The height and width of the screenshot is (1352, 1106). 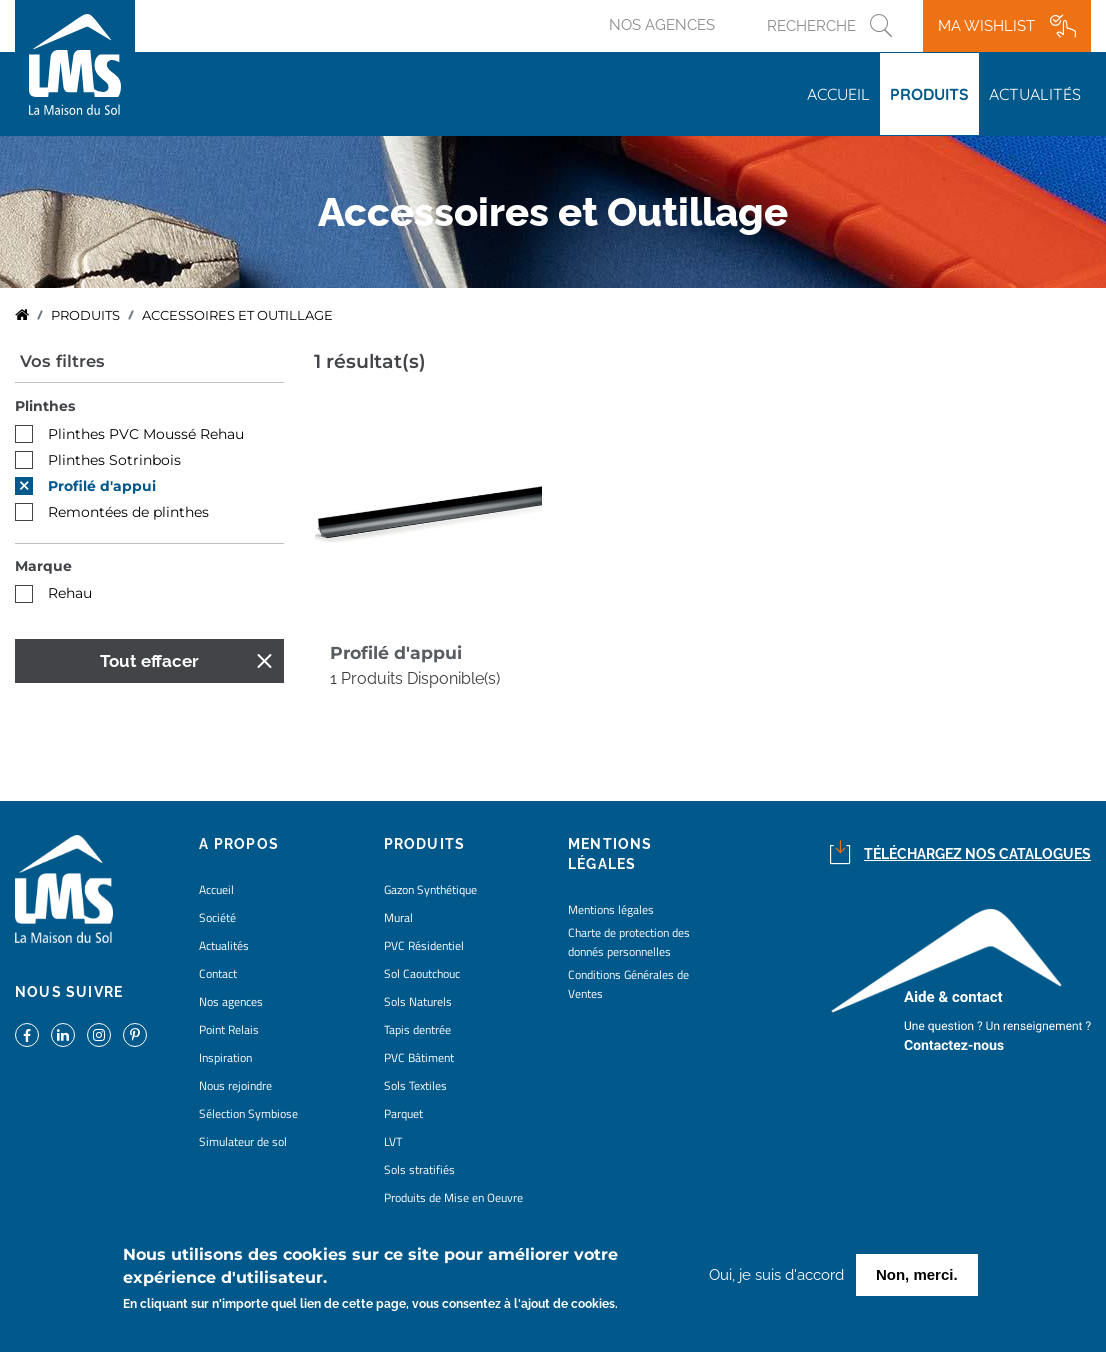 I want to click on Société, so click(x=217, y=917).